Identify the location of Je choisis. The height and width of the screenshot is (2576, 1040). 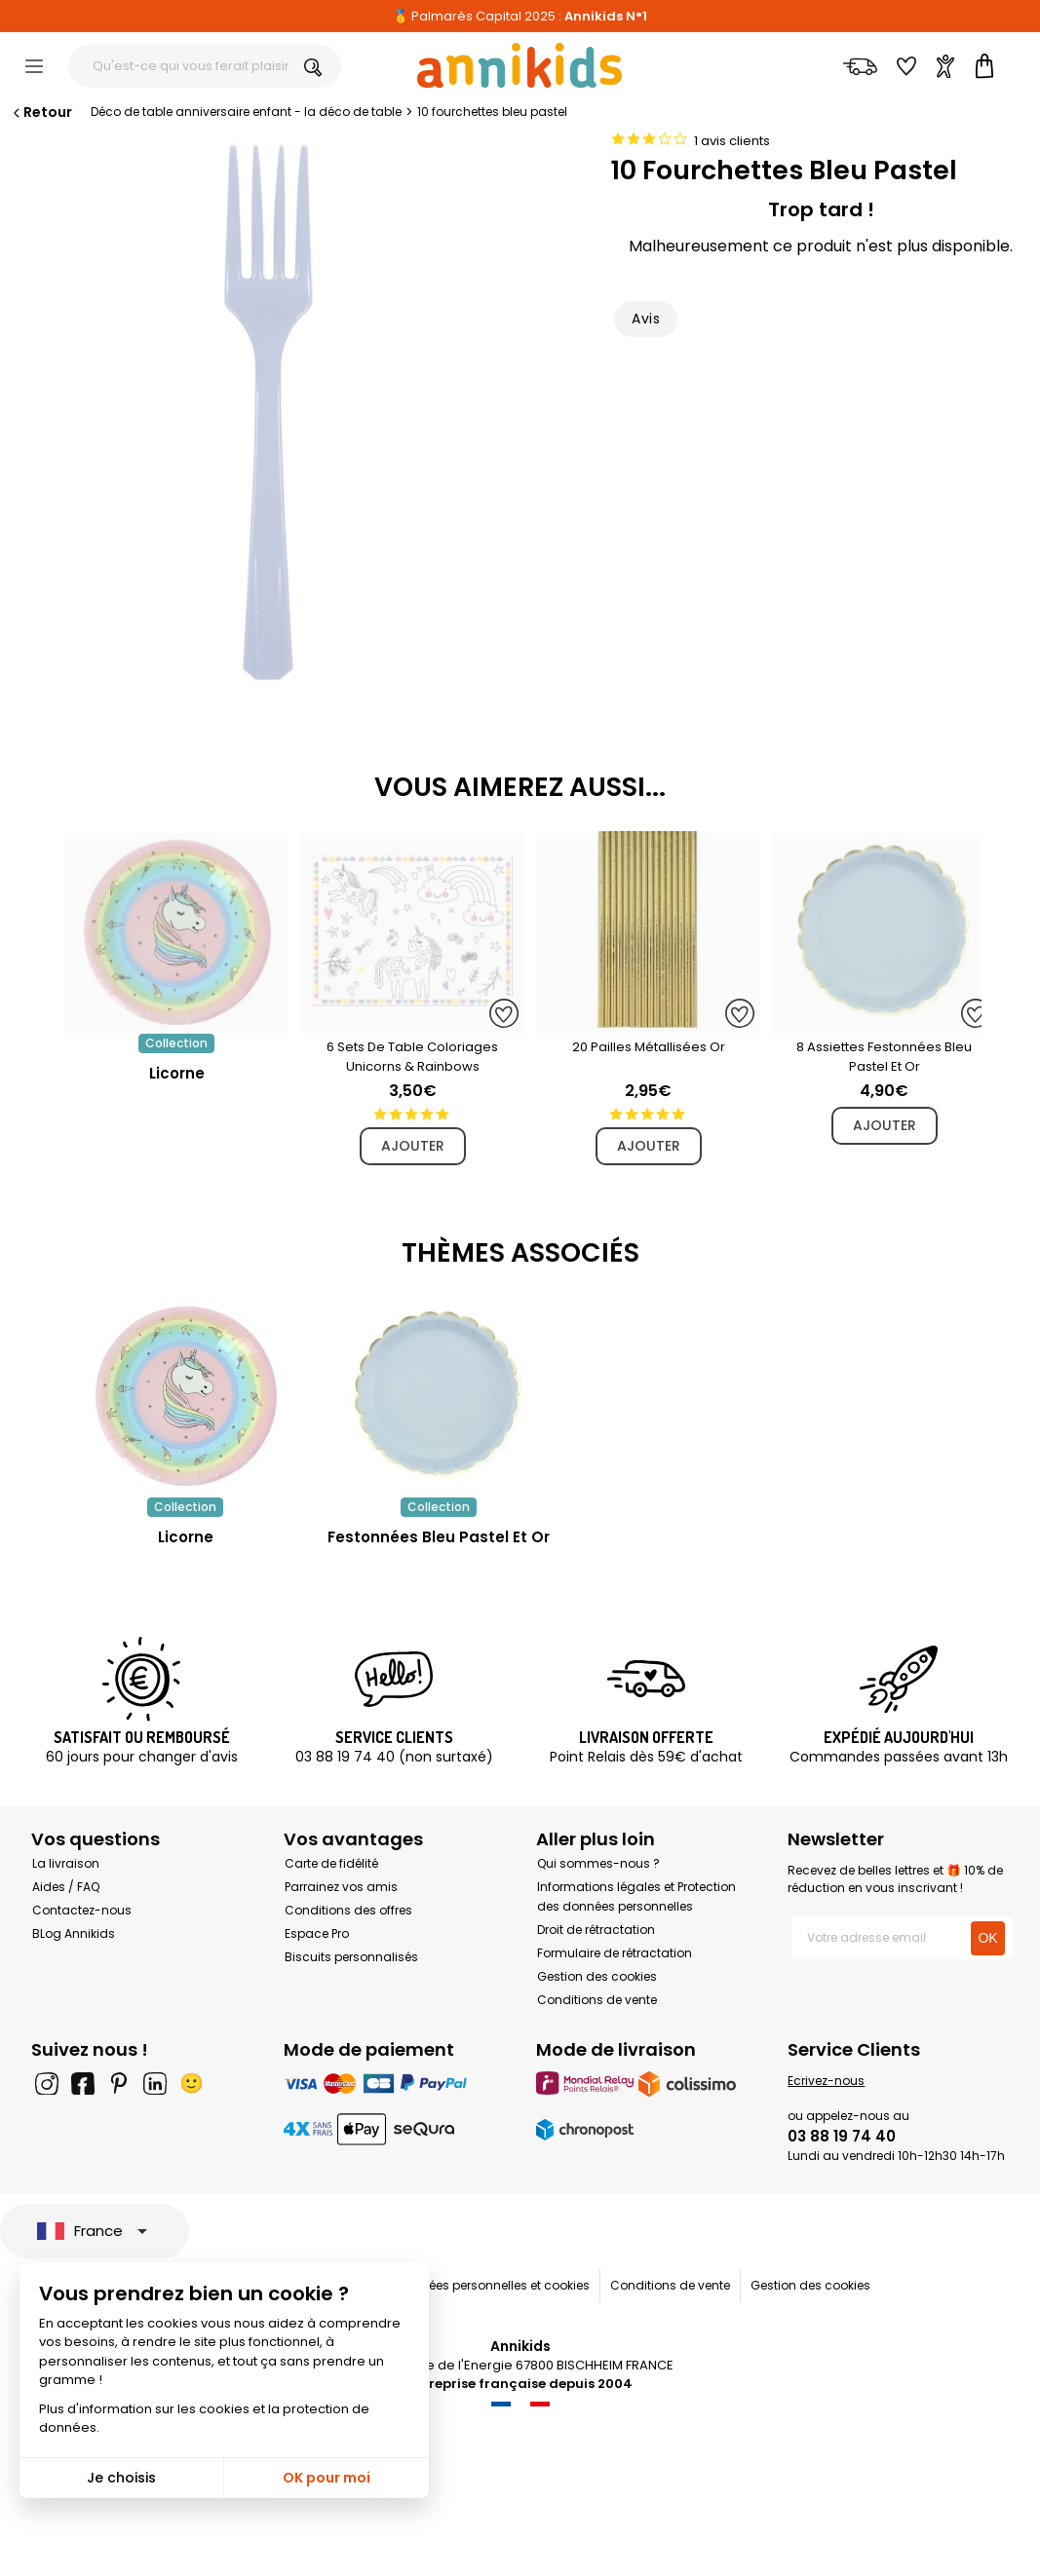
(121, 2477).